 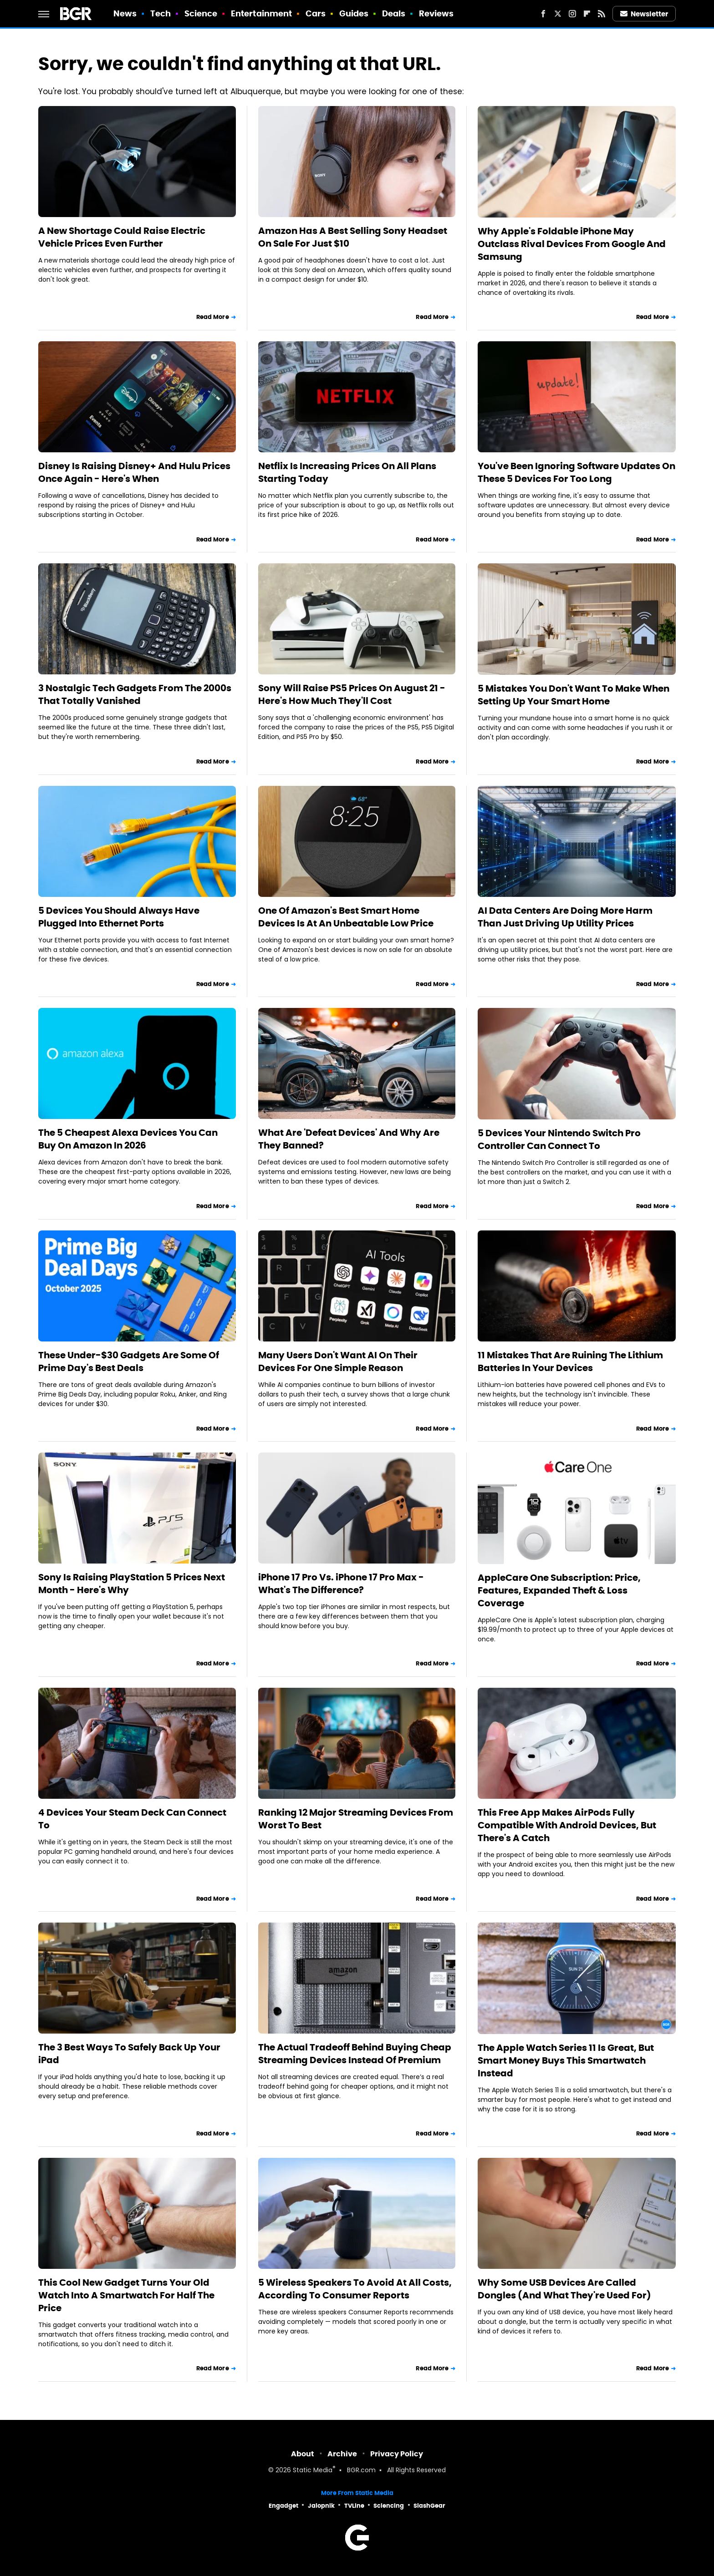 What do you see at coordinates (573, 695) in the screenshot?
I see `5 Mistakes You Don't Want To Make When Setting Up Your Smart Home` at bounding box center [573, 695].